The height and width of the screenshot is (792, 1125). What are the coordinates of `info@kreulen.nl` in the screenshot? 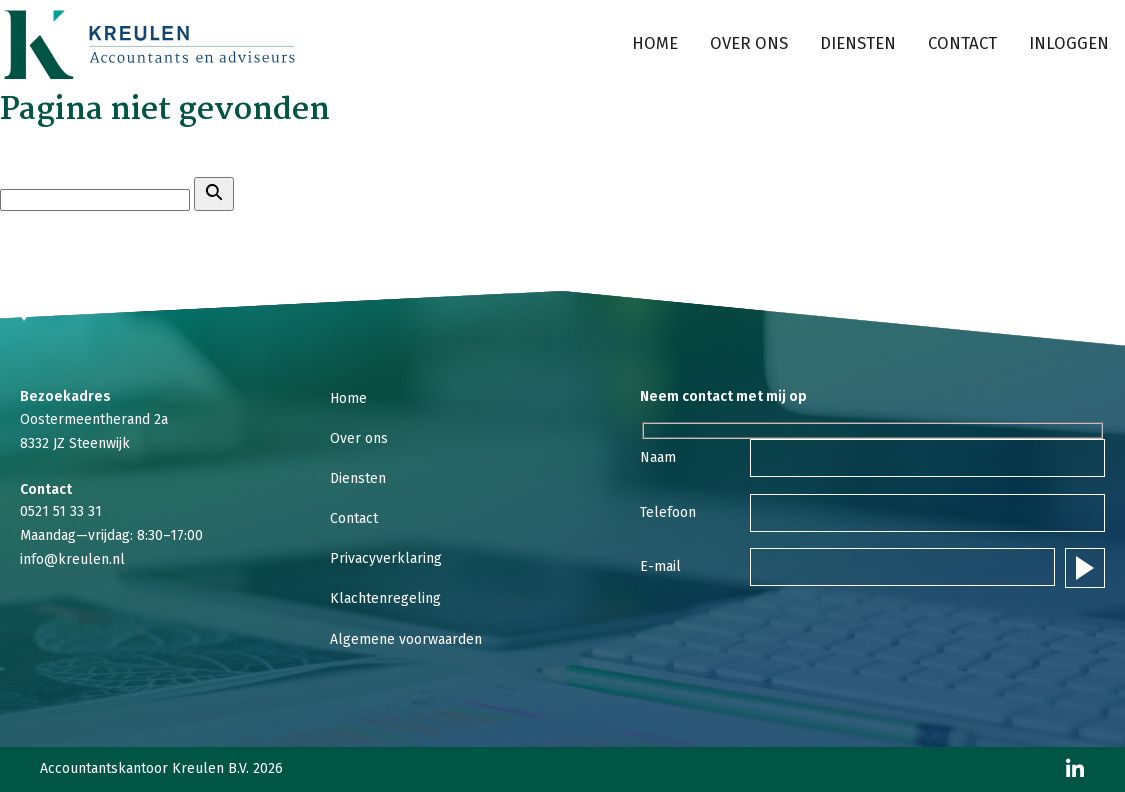 It's located at (72, 559).